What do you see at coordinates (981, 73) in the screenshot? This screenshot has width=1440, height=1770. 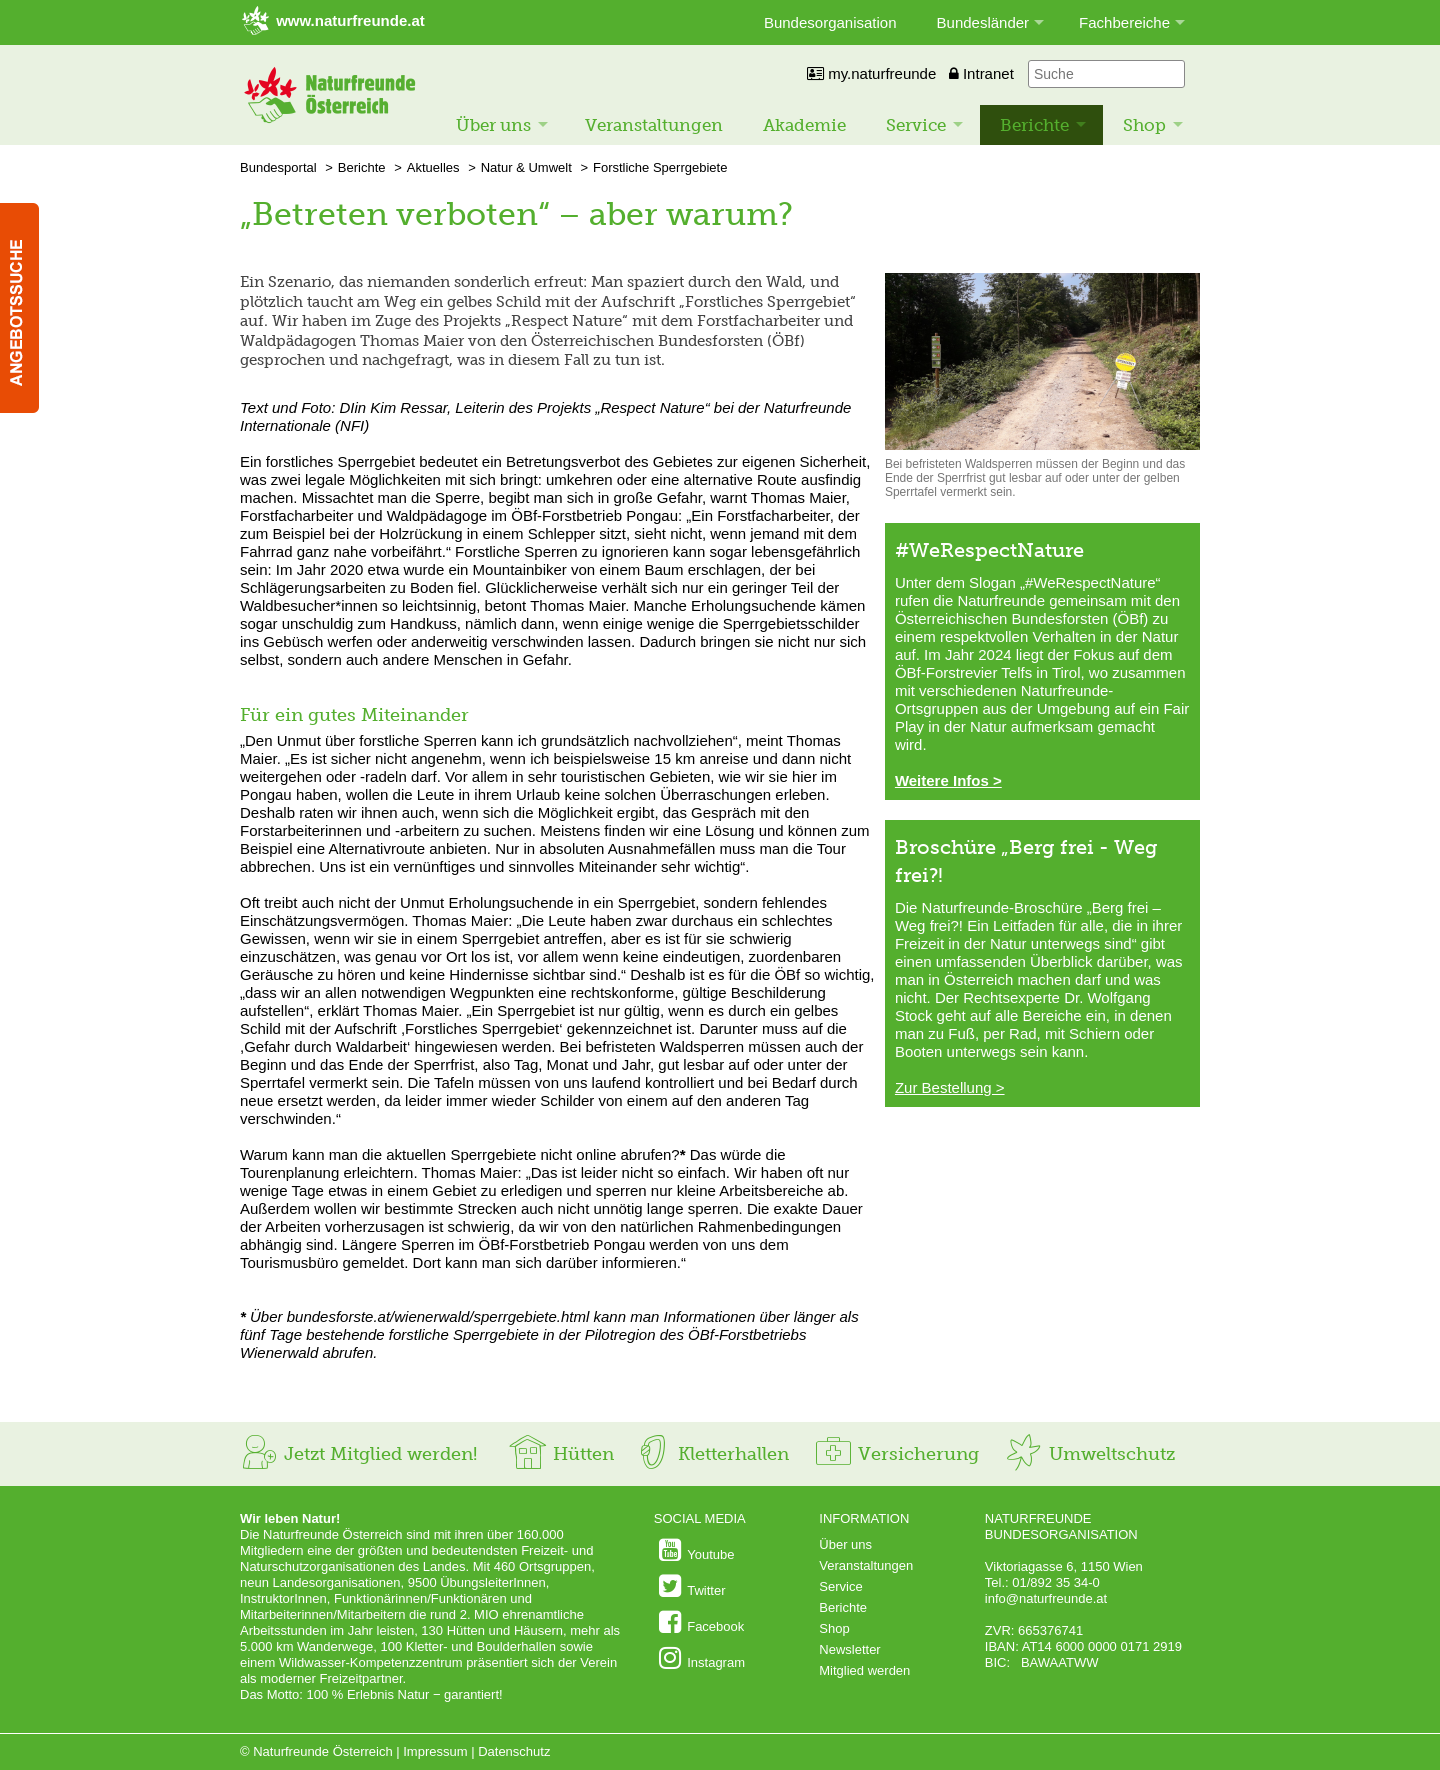 I see `Intranet` at bounding box center [981, 73].